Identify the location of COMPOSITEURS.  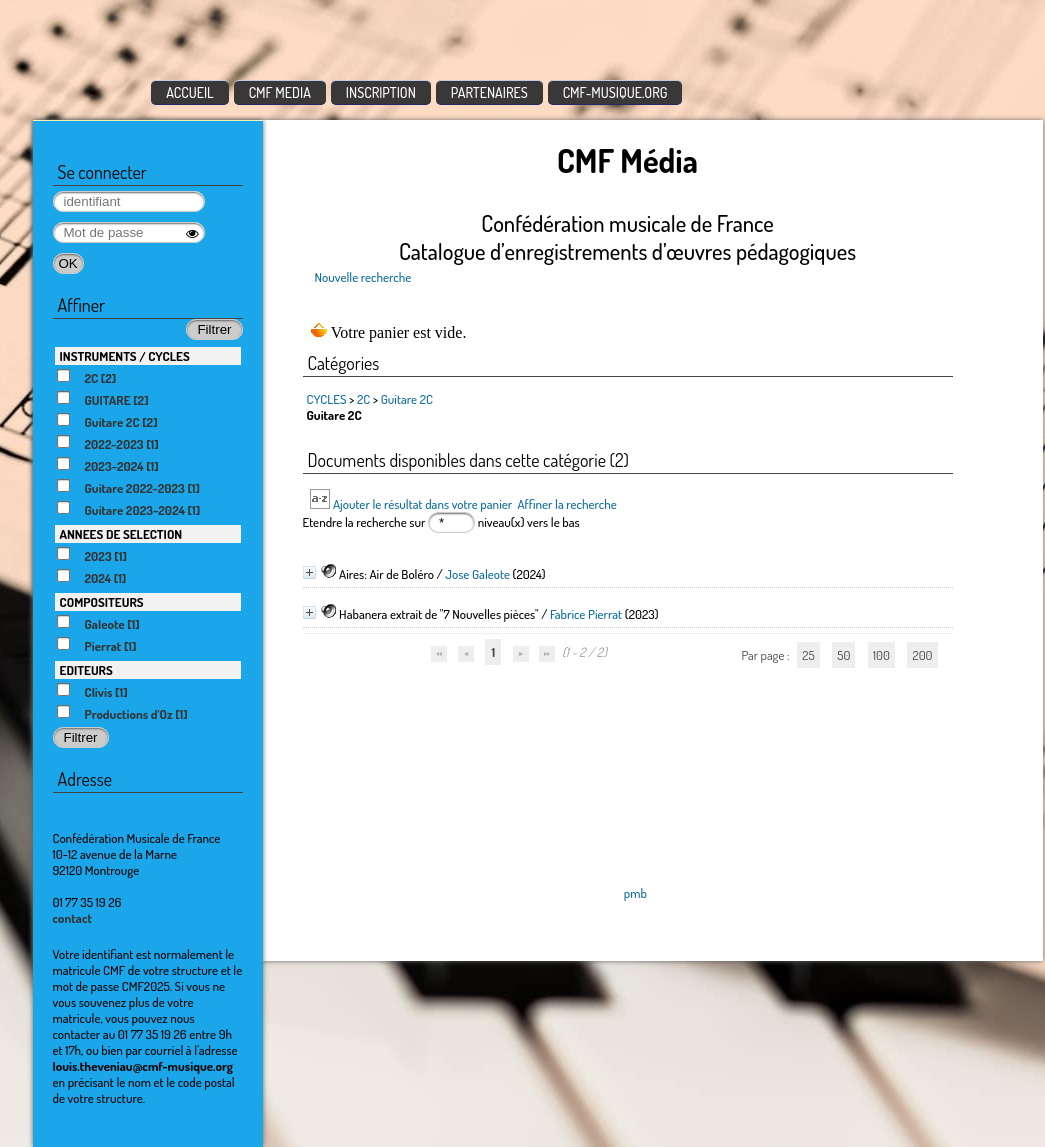
(102, 602).